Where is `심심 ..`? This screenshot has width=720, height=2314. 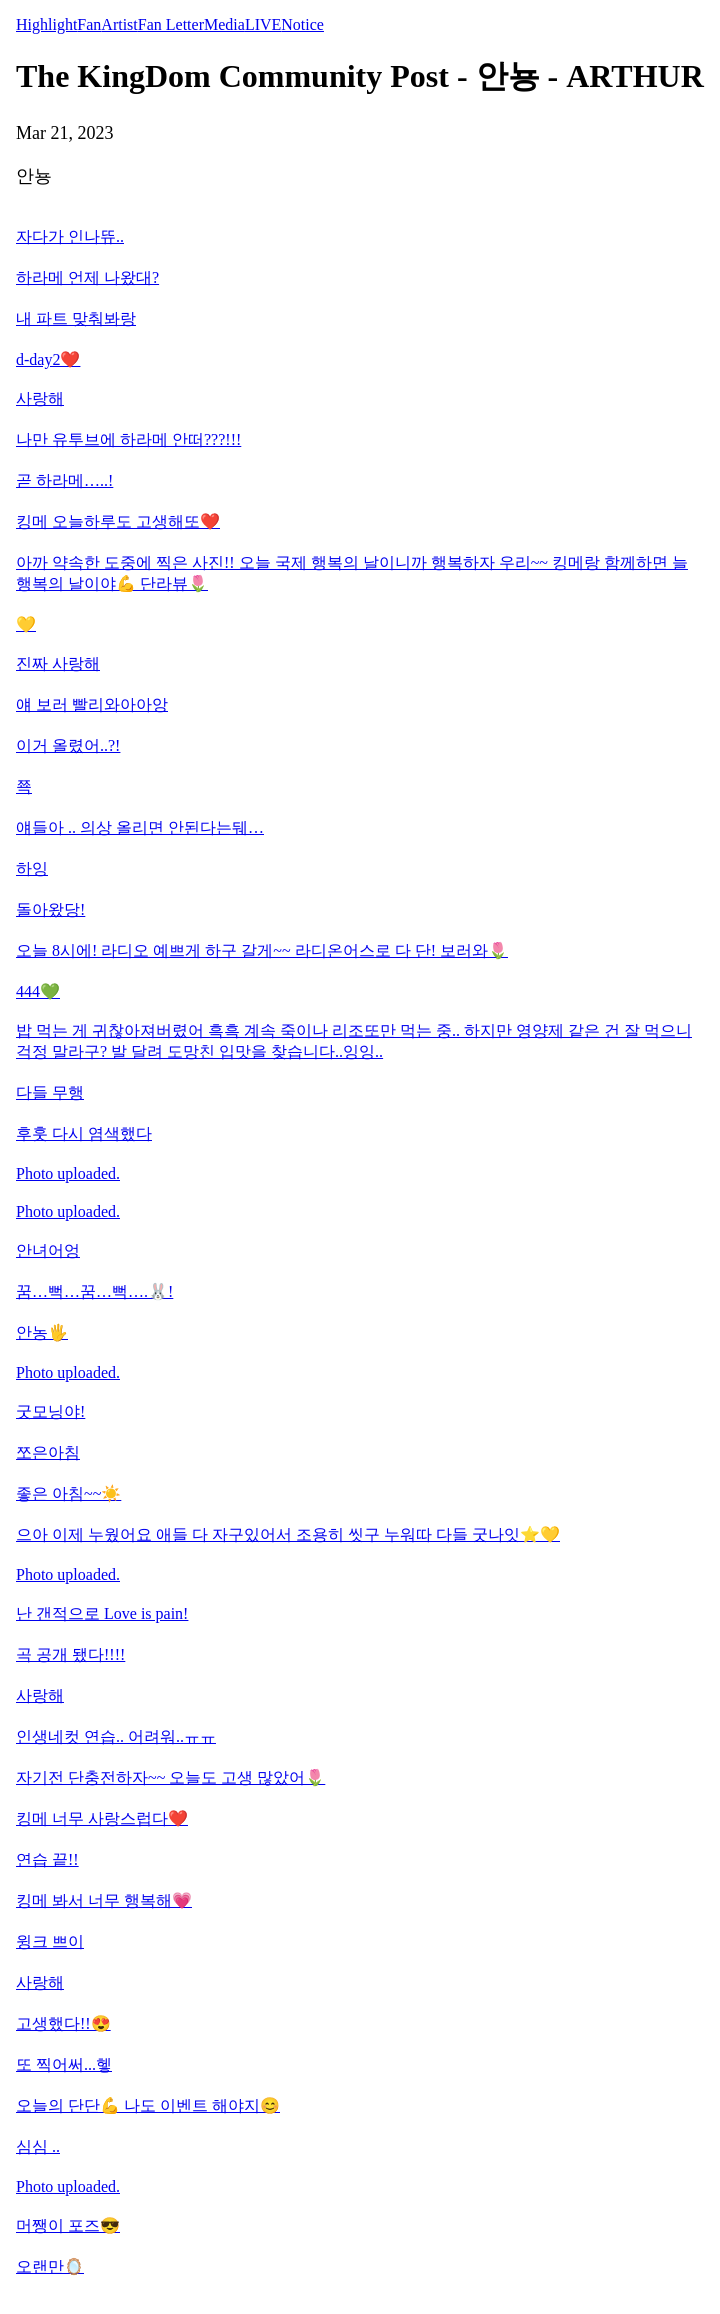 심심 .. is located at coordinates (38, 2146).